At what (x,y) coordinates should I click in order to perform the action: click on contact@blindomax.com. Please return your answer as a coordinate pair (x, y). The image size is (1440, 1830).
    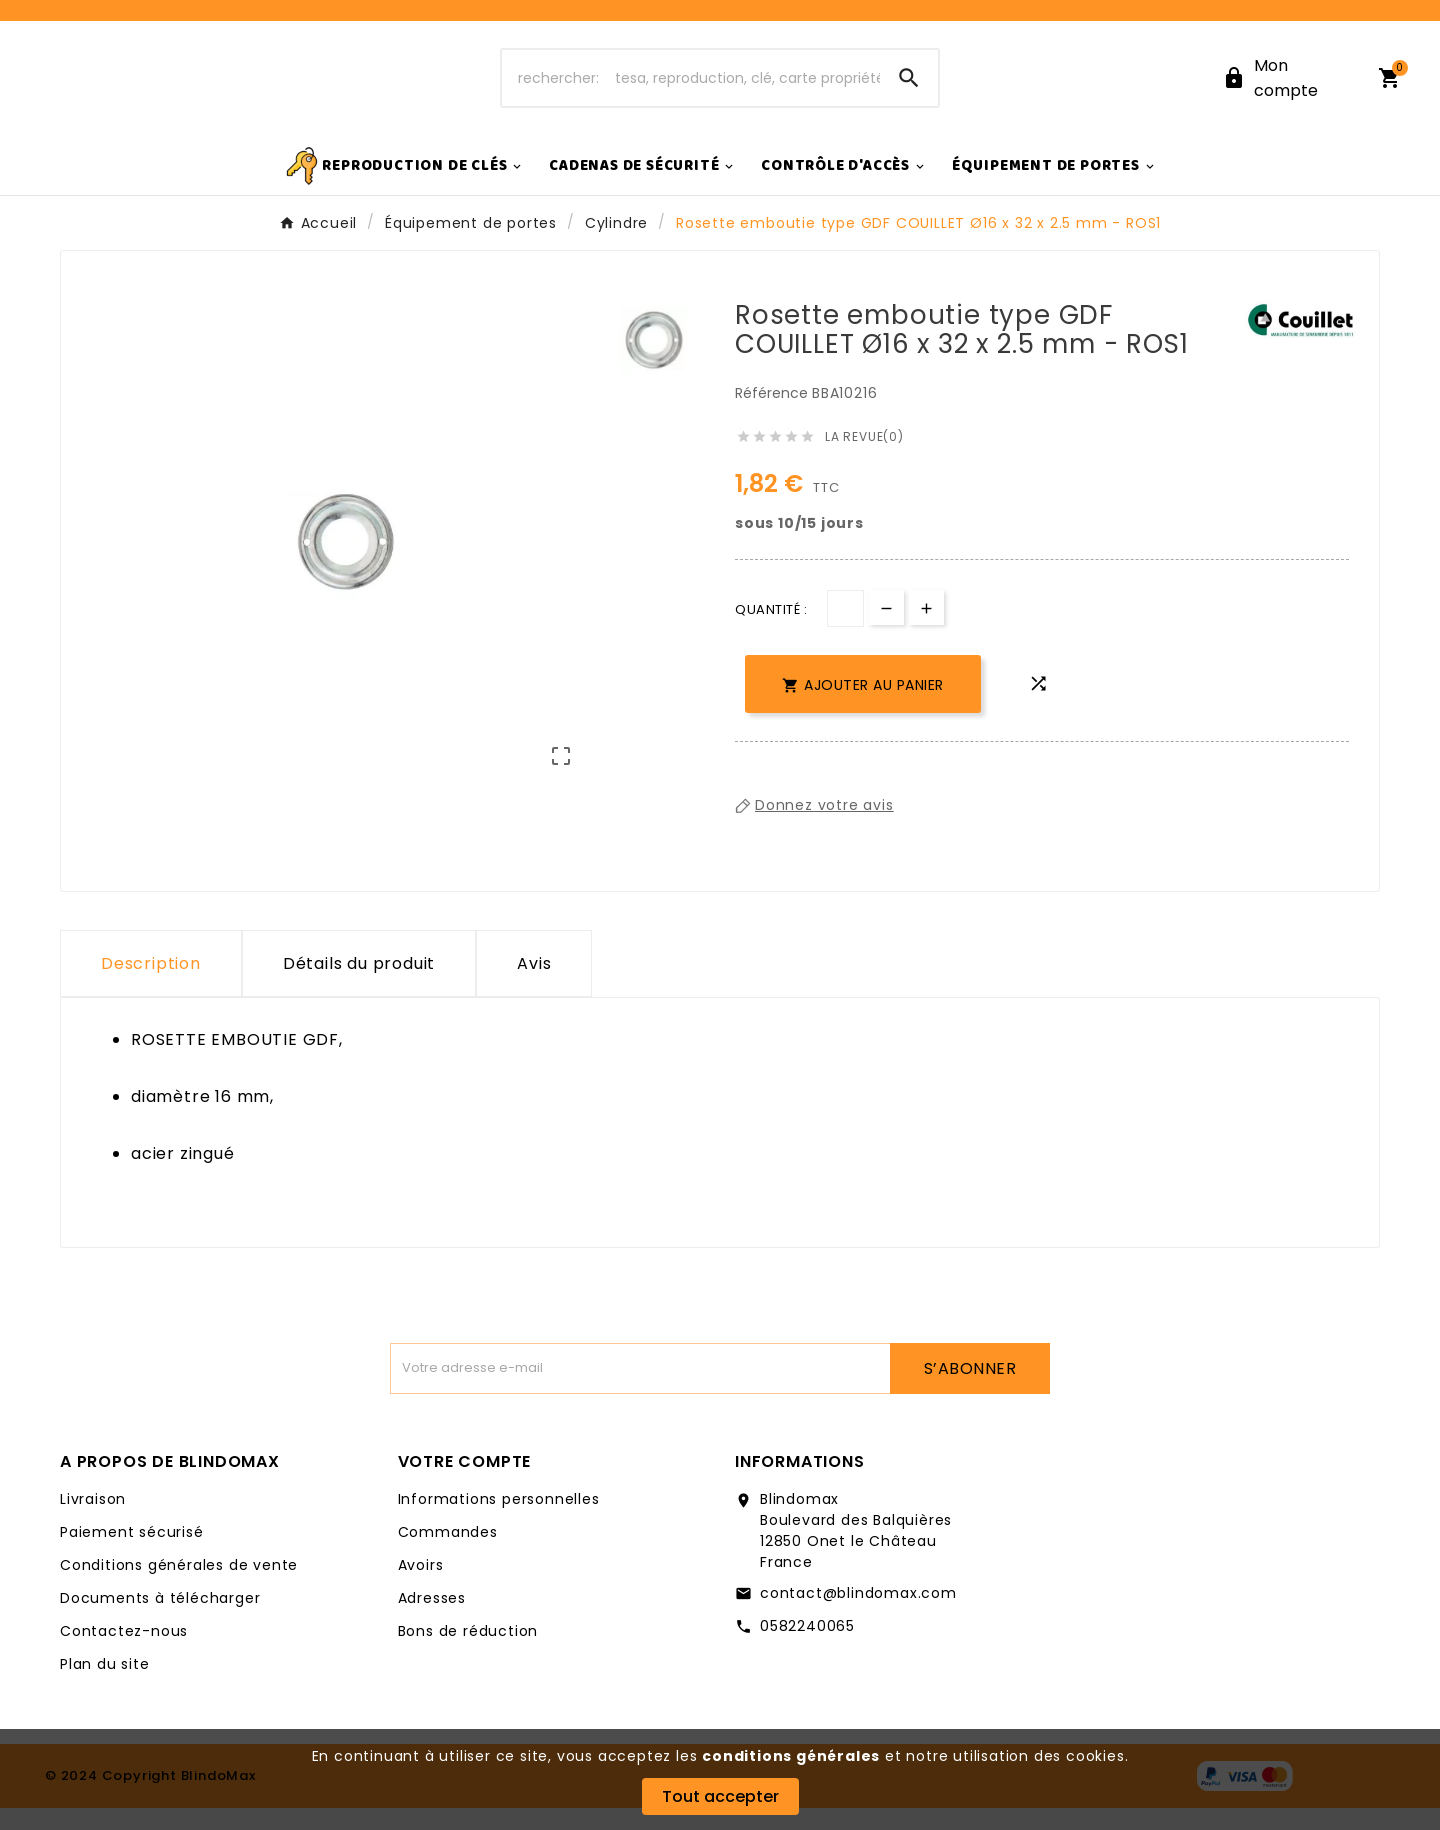
    Looking at the image, I should click on (858, 1615).